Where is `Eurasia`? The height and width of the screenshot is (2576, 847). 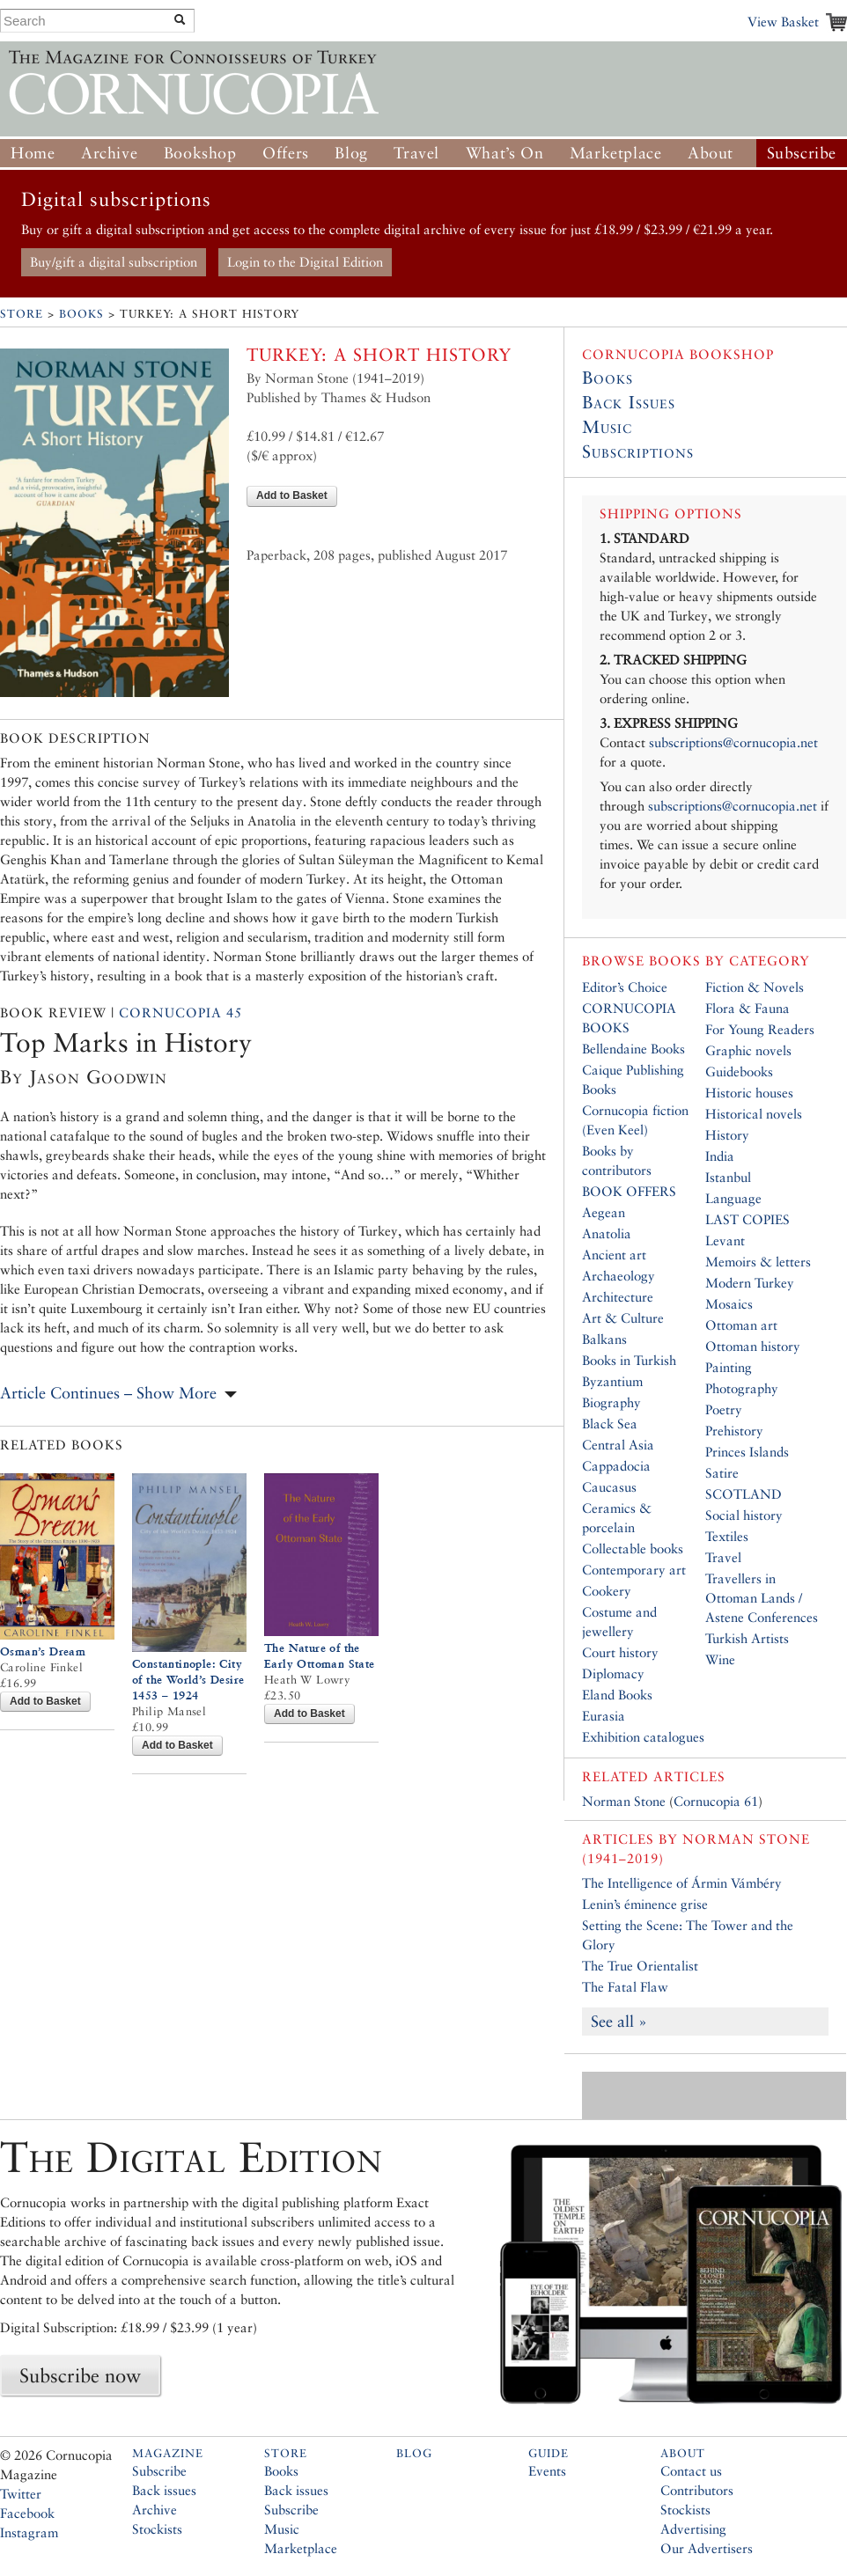
Eurasia is located at coordinates (603, 1715).